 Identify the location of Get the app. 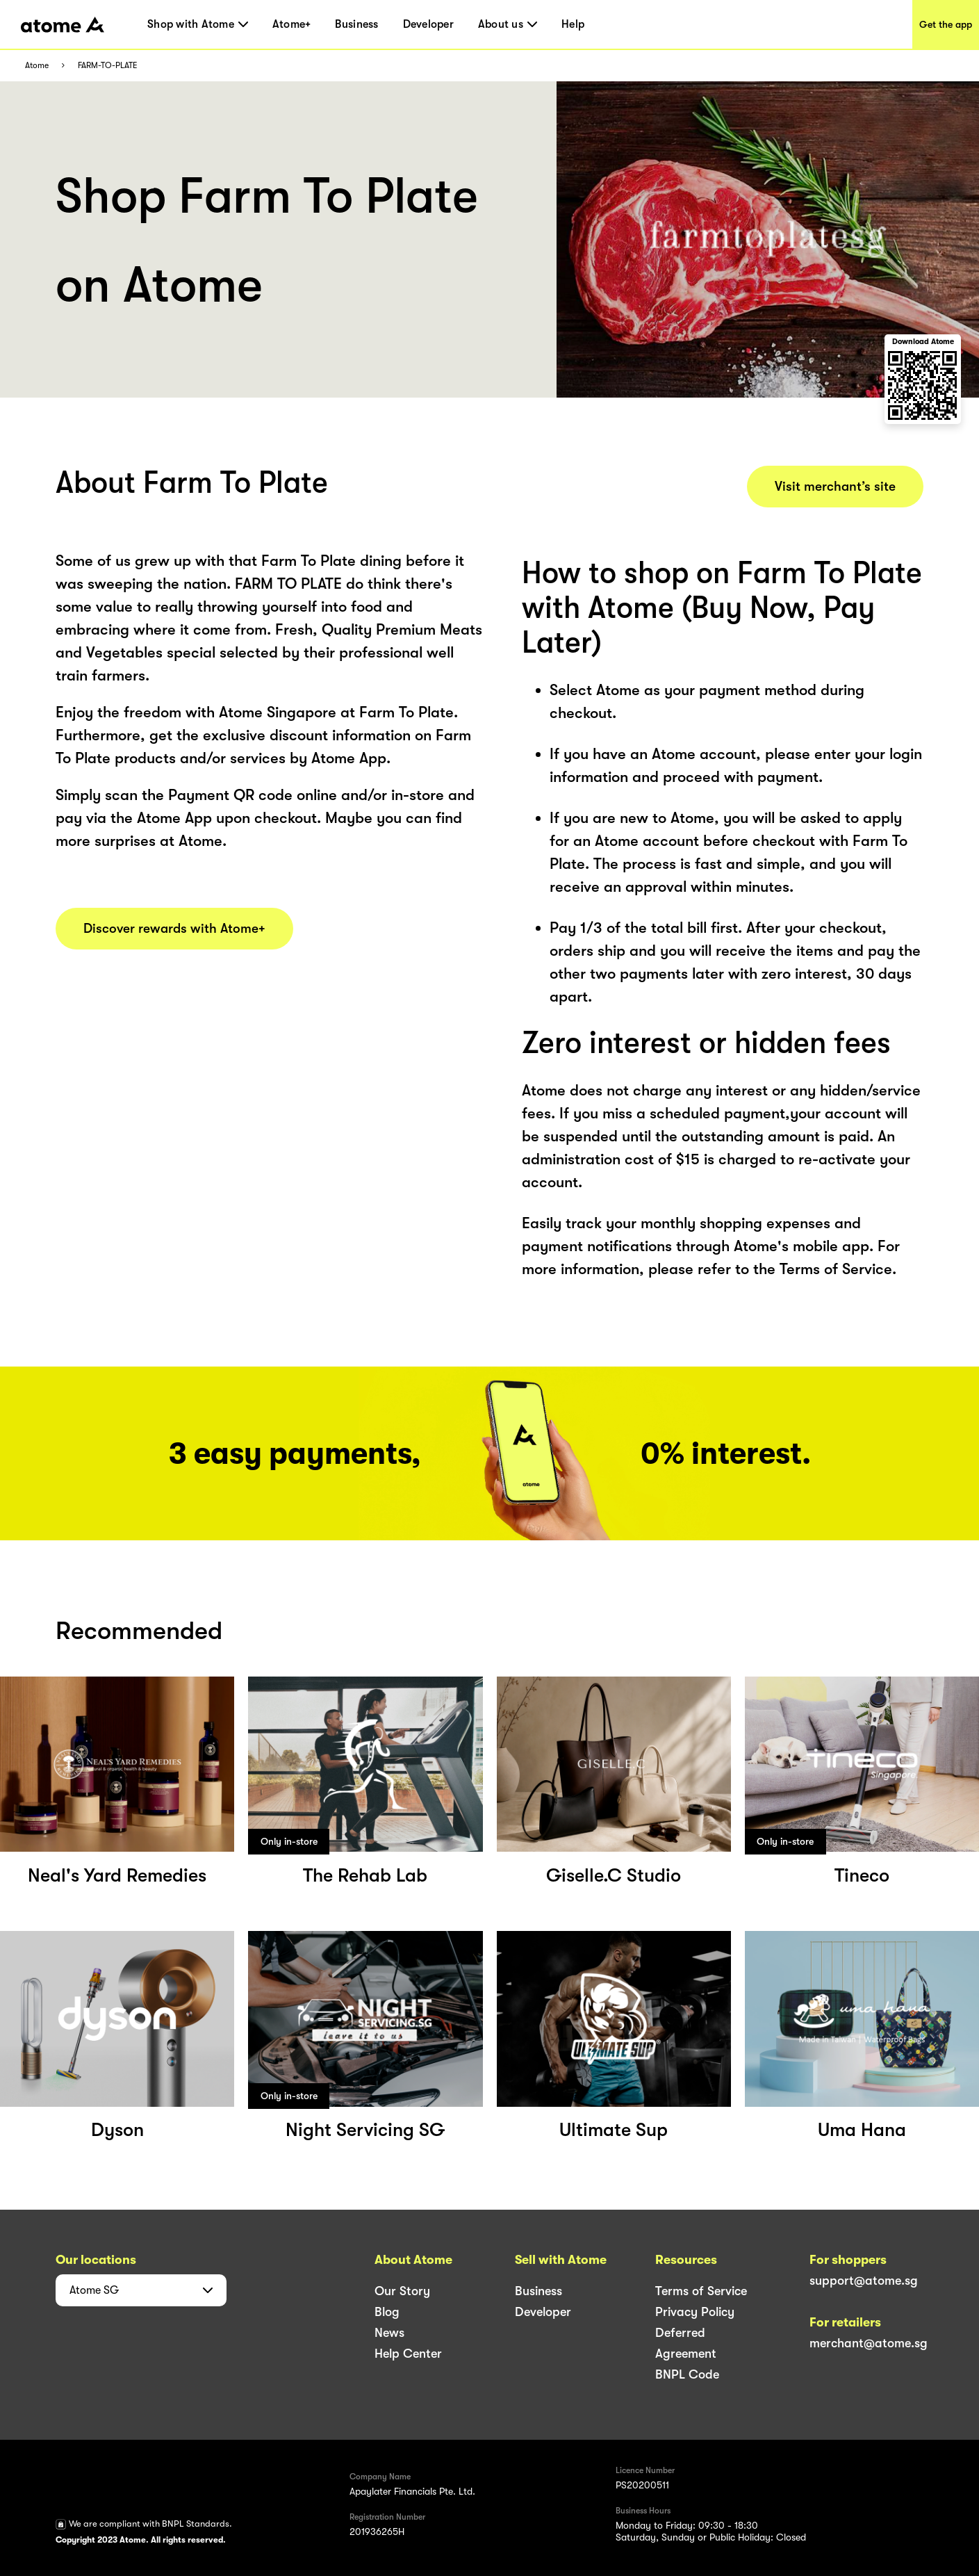
(945, 24).